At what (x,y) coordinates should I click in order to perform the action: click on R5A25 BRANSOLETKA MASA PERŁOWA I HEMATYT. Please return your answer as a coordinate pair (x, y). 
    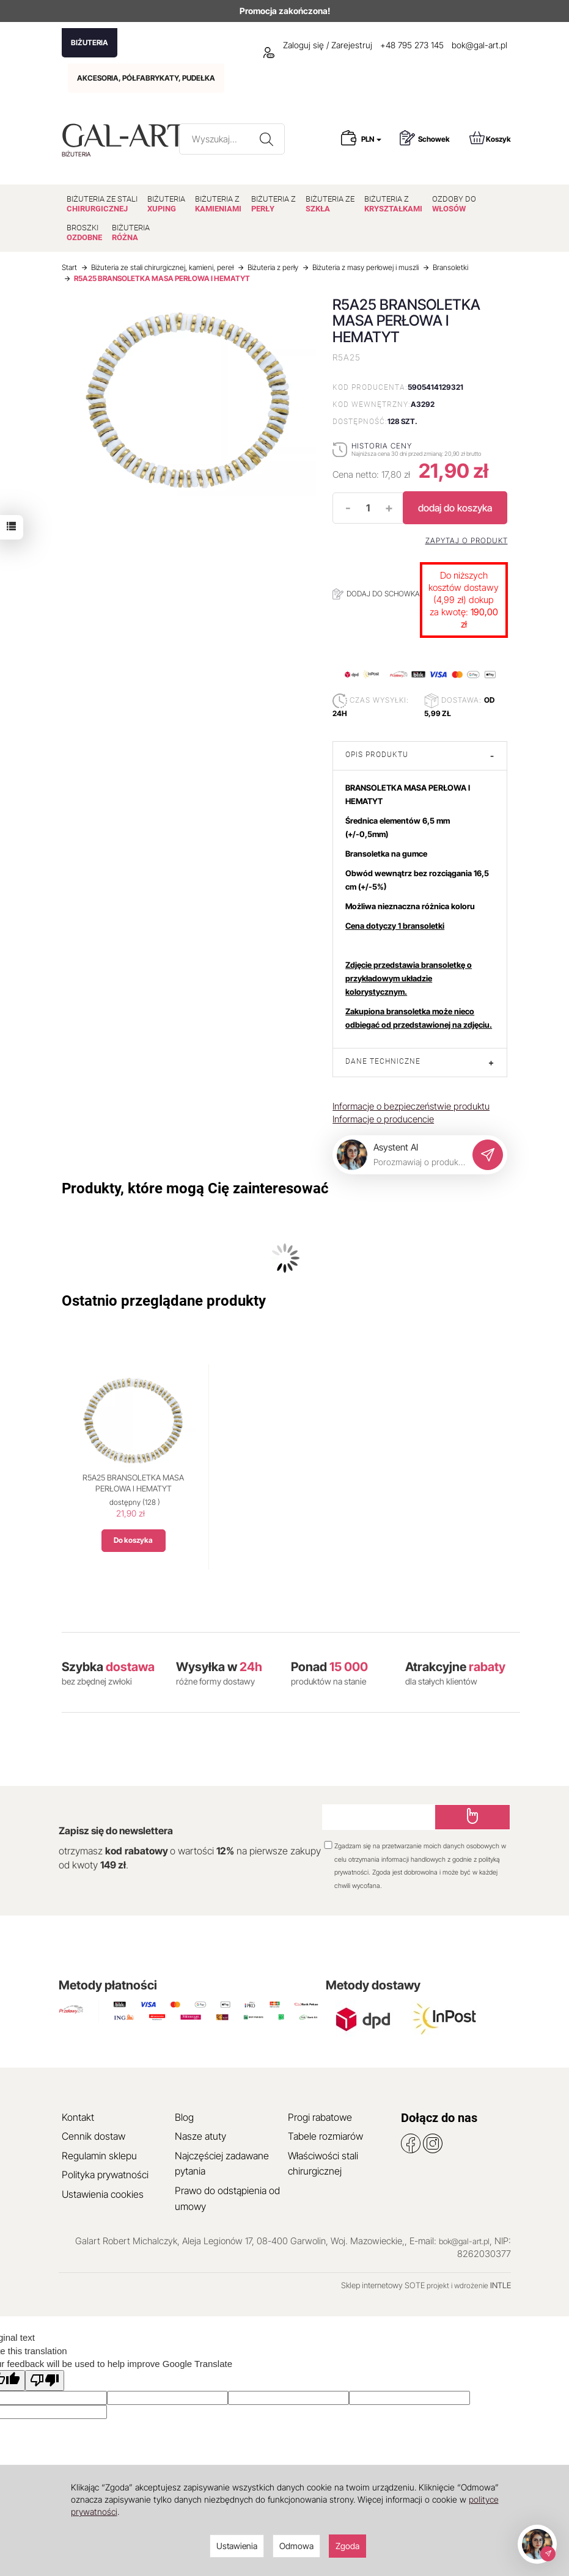
    Looking at the image, I should click on (133, 1483).